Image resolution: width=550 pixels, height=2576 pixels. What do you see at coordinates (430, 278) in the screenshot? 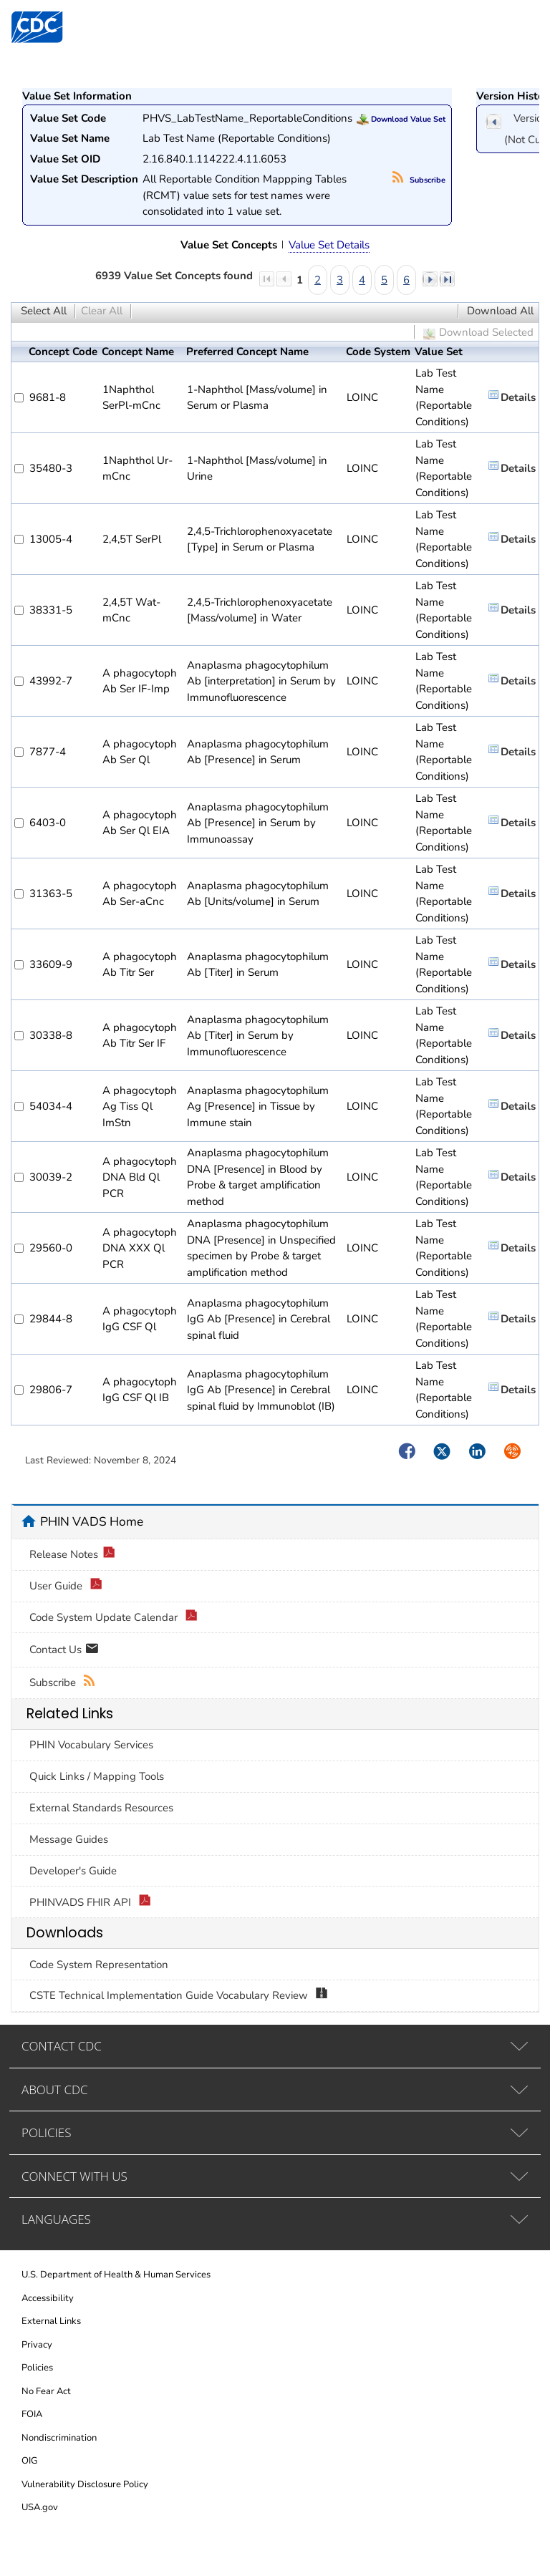
I see `next` at bounding box center [430, 278].